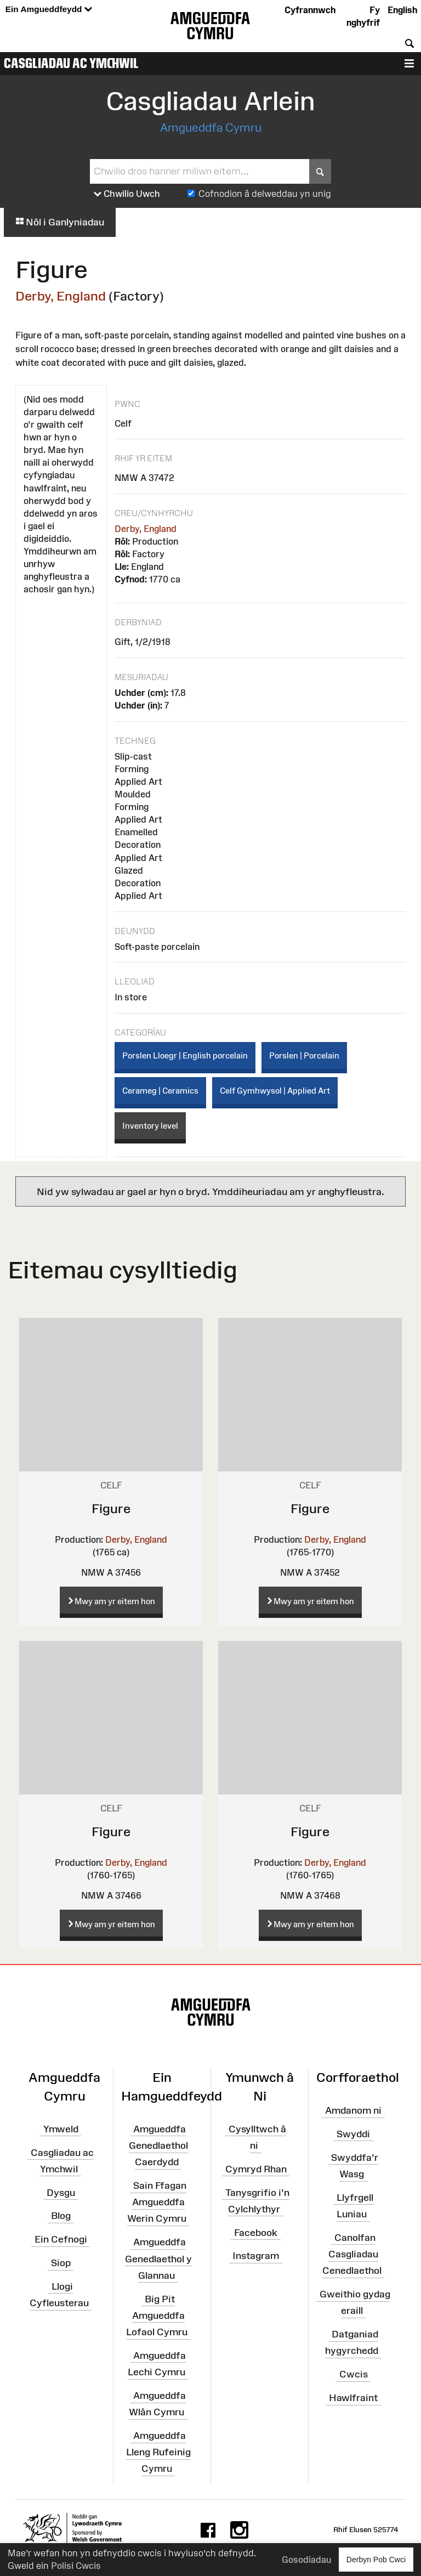  Describe the element at coordinates (353, 2133) in the screenshot. I see `Swyddi` at that location.